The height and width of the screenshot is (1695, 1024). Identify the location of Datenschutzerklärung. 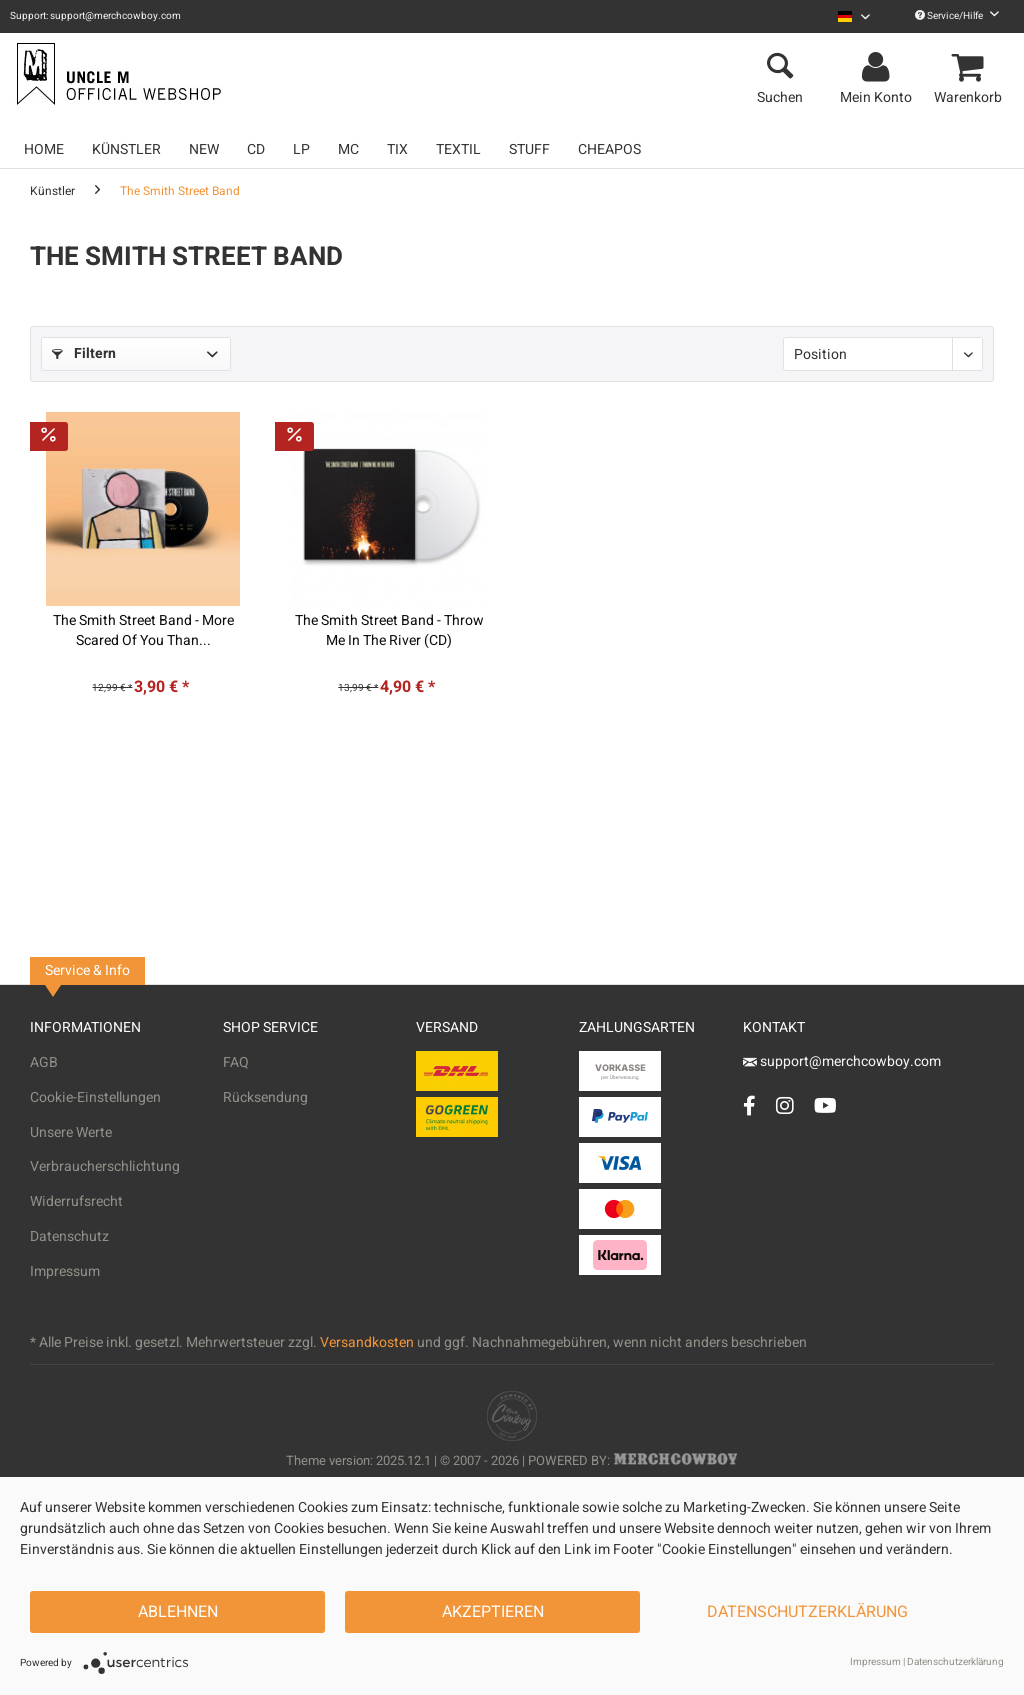
(807, 1612).